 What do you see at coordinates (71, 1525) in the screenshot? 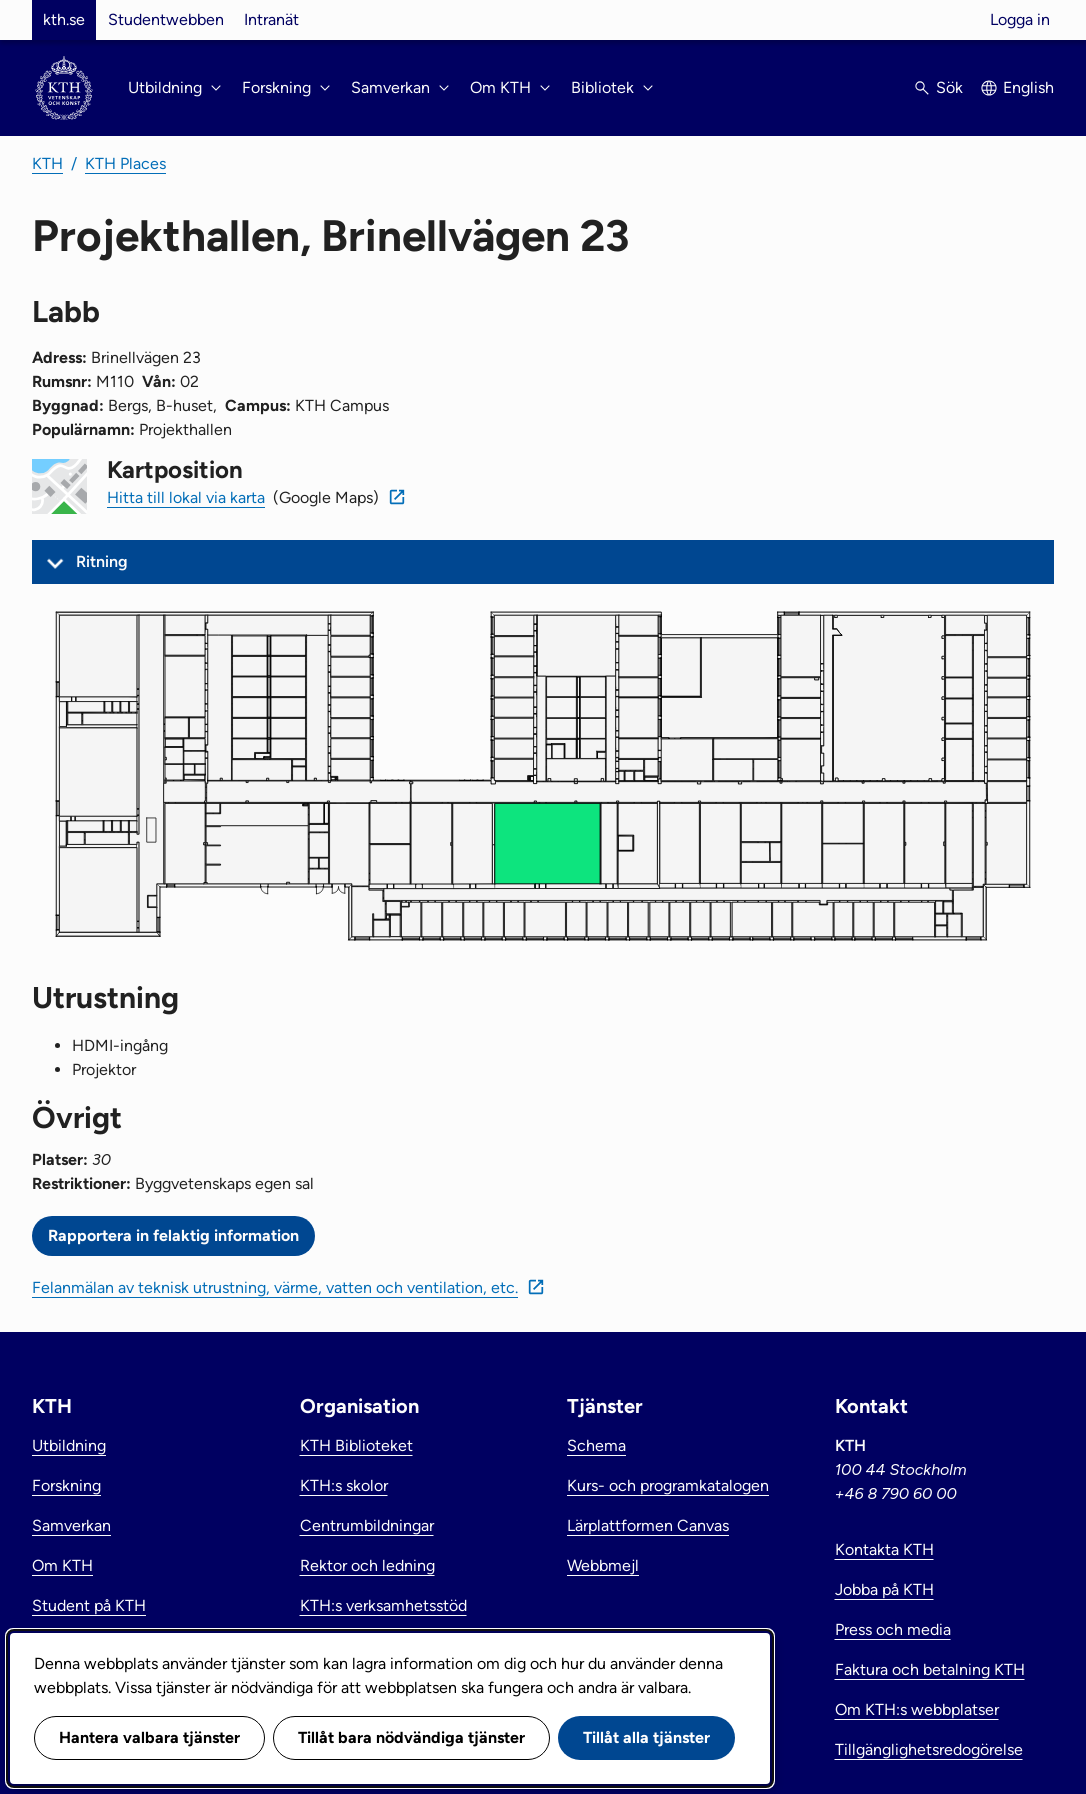
I see `Samverkan` at bounding box center [71, 1525].